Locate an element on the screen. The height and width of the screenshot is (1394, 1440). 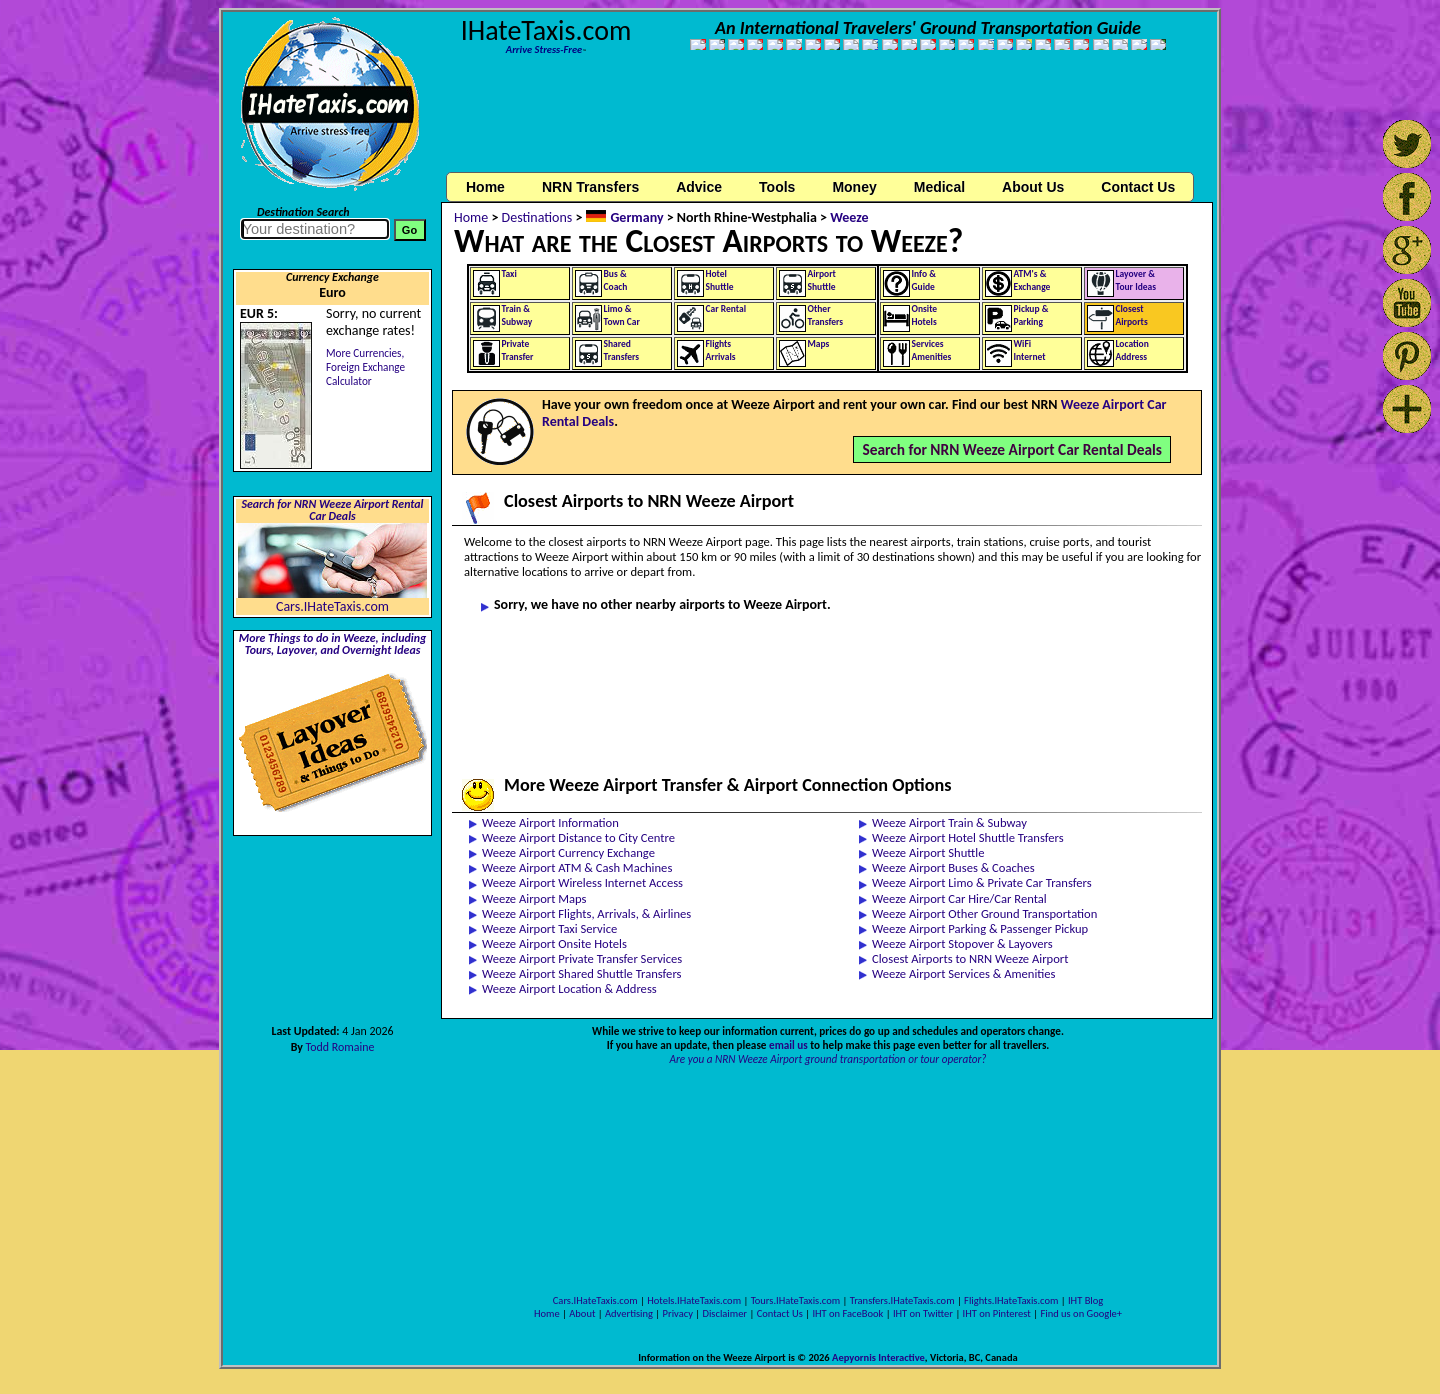
More Currencies,Foreign Exchange Calculator is located at coordinates (365, 367).